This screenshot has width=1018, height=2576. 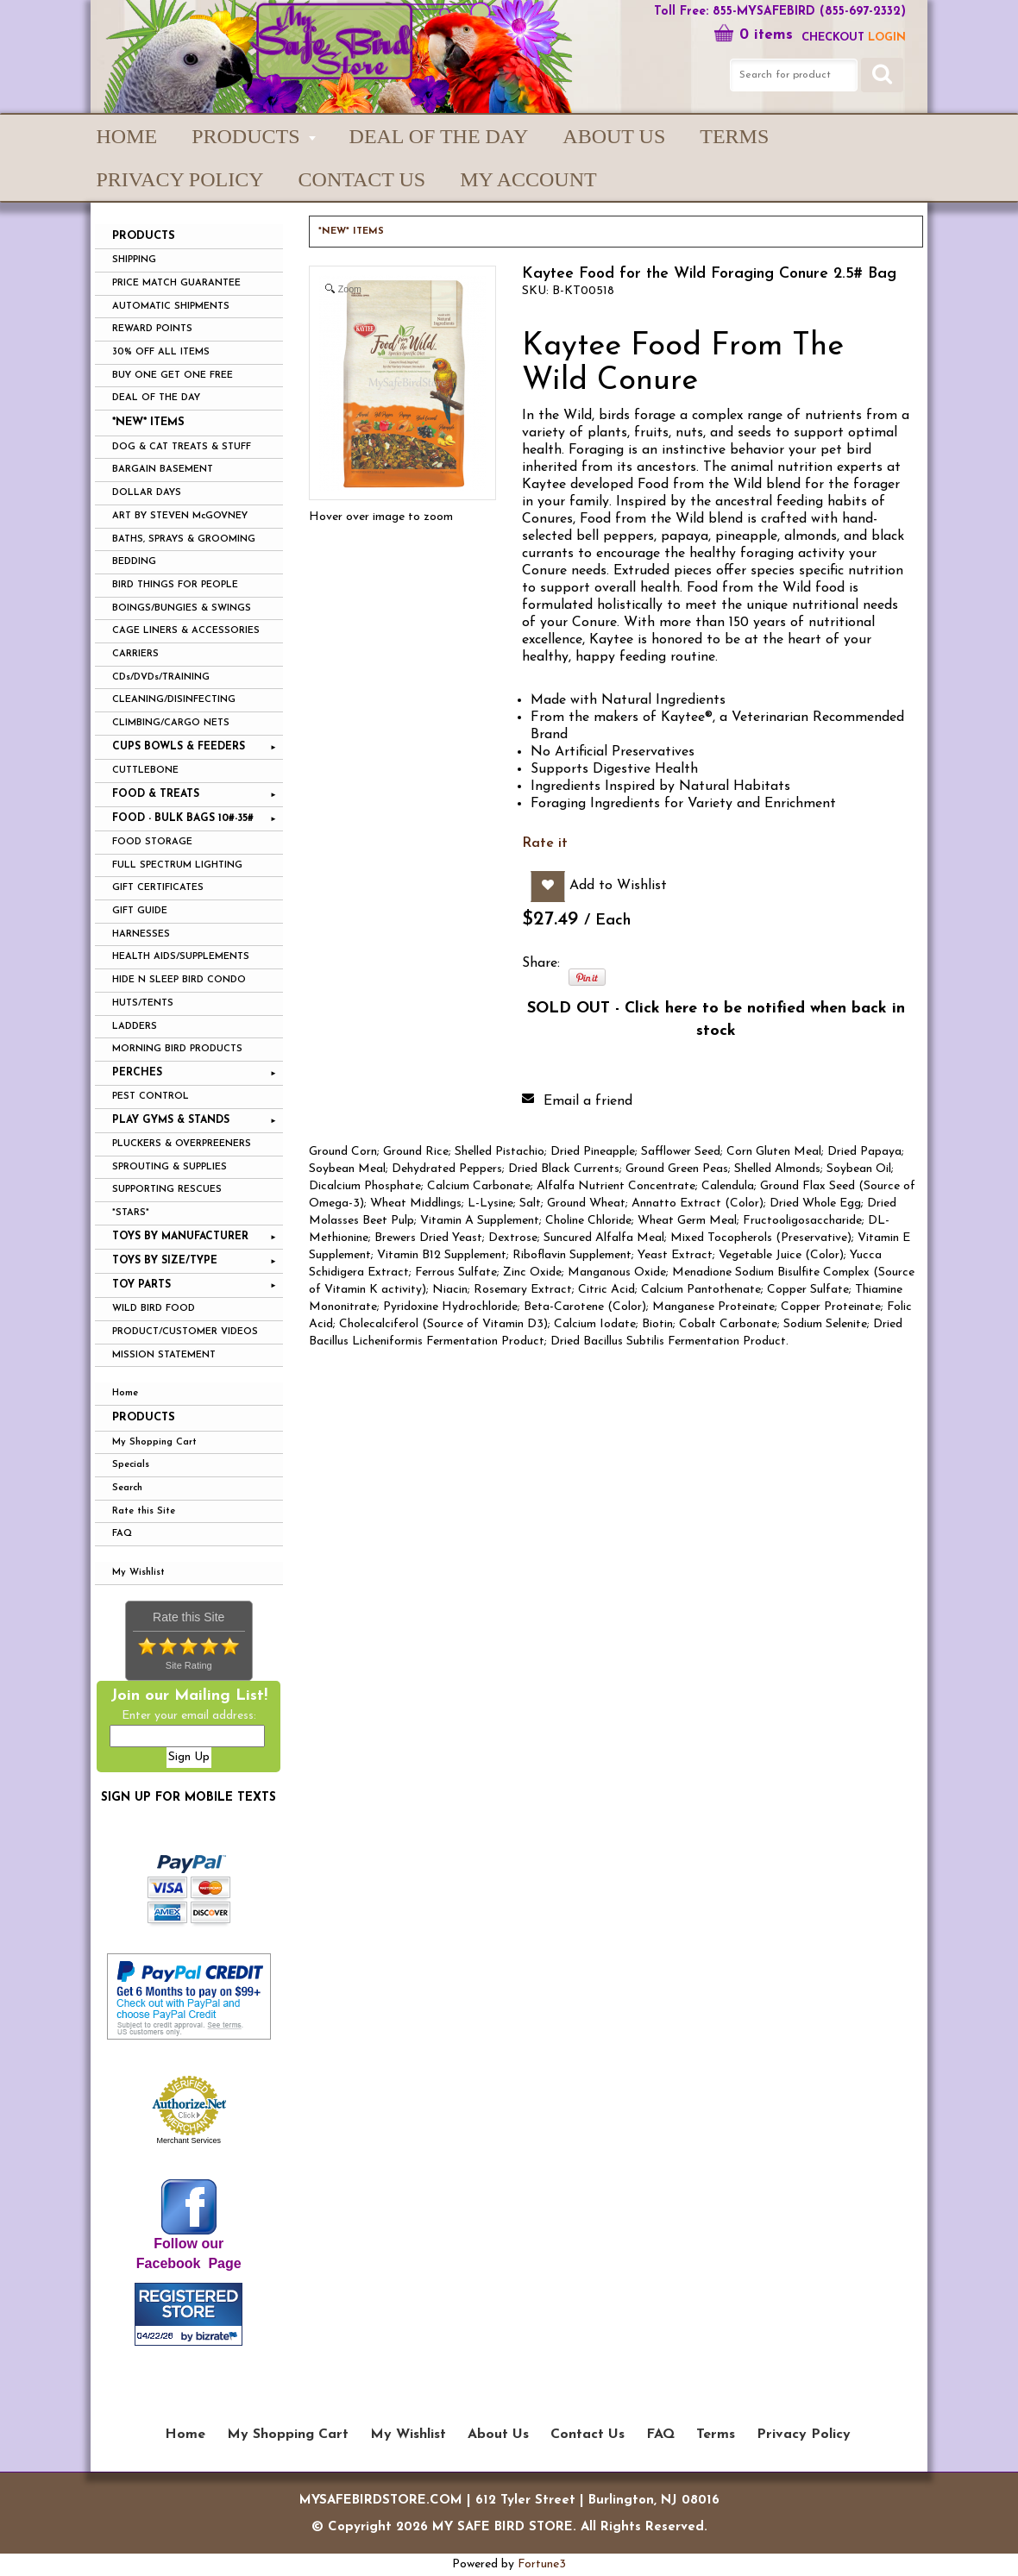 I want to click on ART BY STEVEN McGOVNEY, so click(x=180, y=516).